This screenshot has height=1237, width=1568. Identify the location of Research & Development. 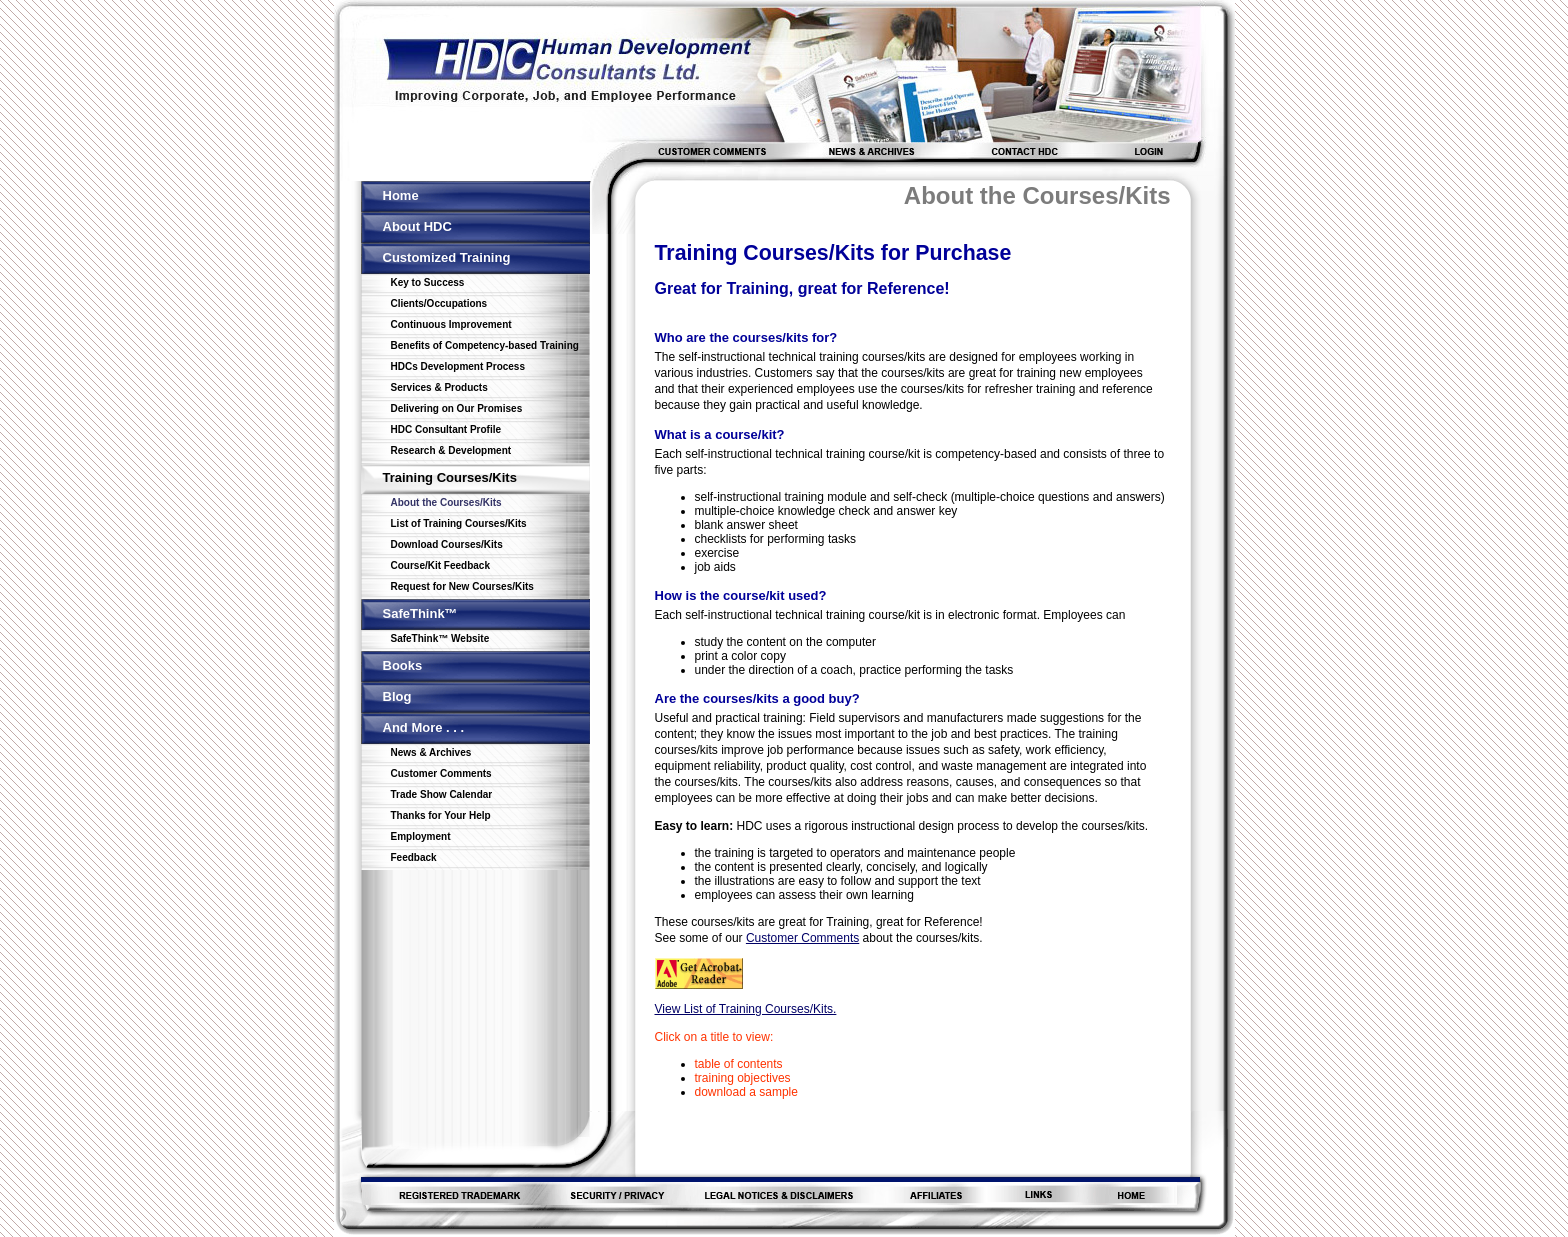
(451, 450).